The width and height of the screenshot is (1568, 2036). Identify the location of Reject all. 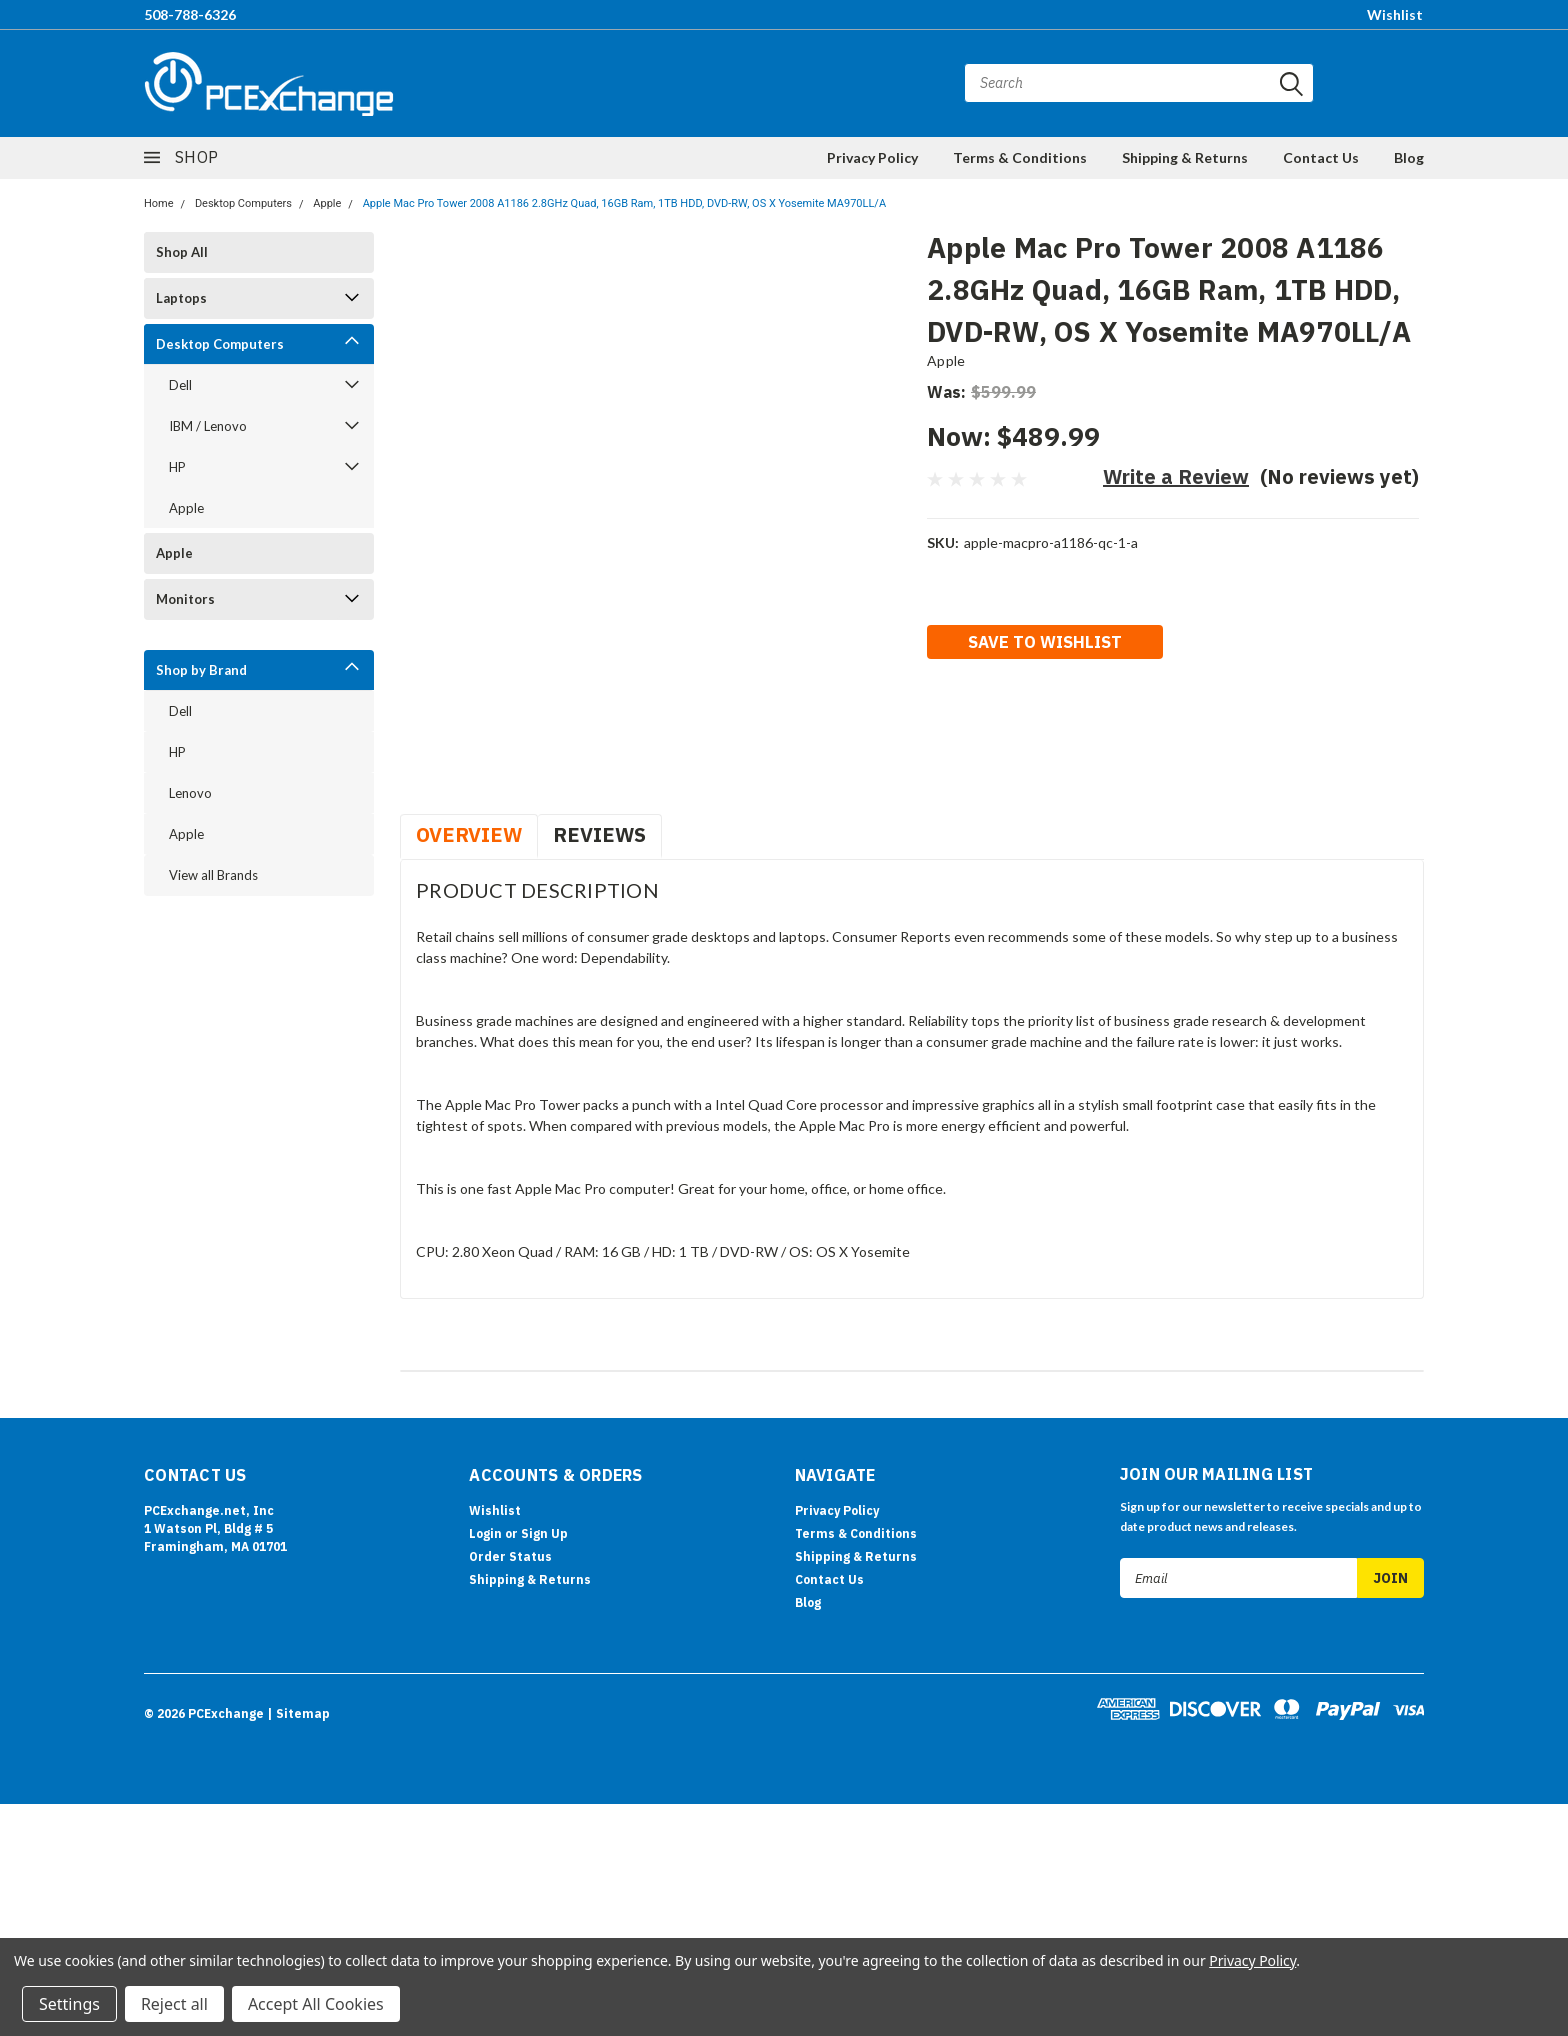
(174, 2004).